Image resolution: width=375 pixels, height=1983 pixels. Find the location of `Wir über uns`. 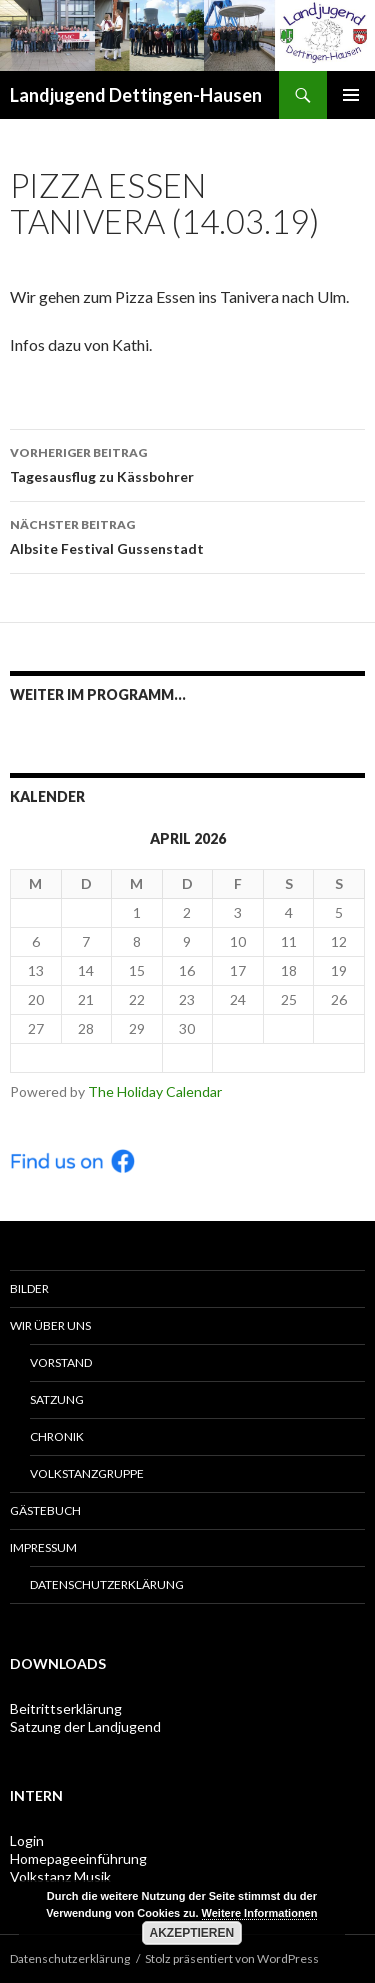

Wir über uns is located at coordinates (50, 1325).